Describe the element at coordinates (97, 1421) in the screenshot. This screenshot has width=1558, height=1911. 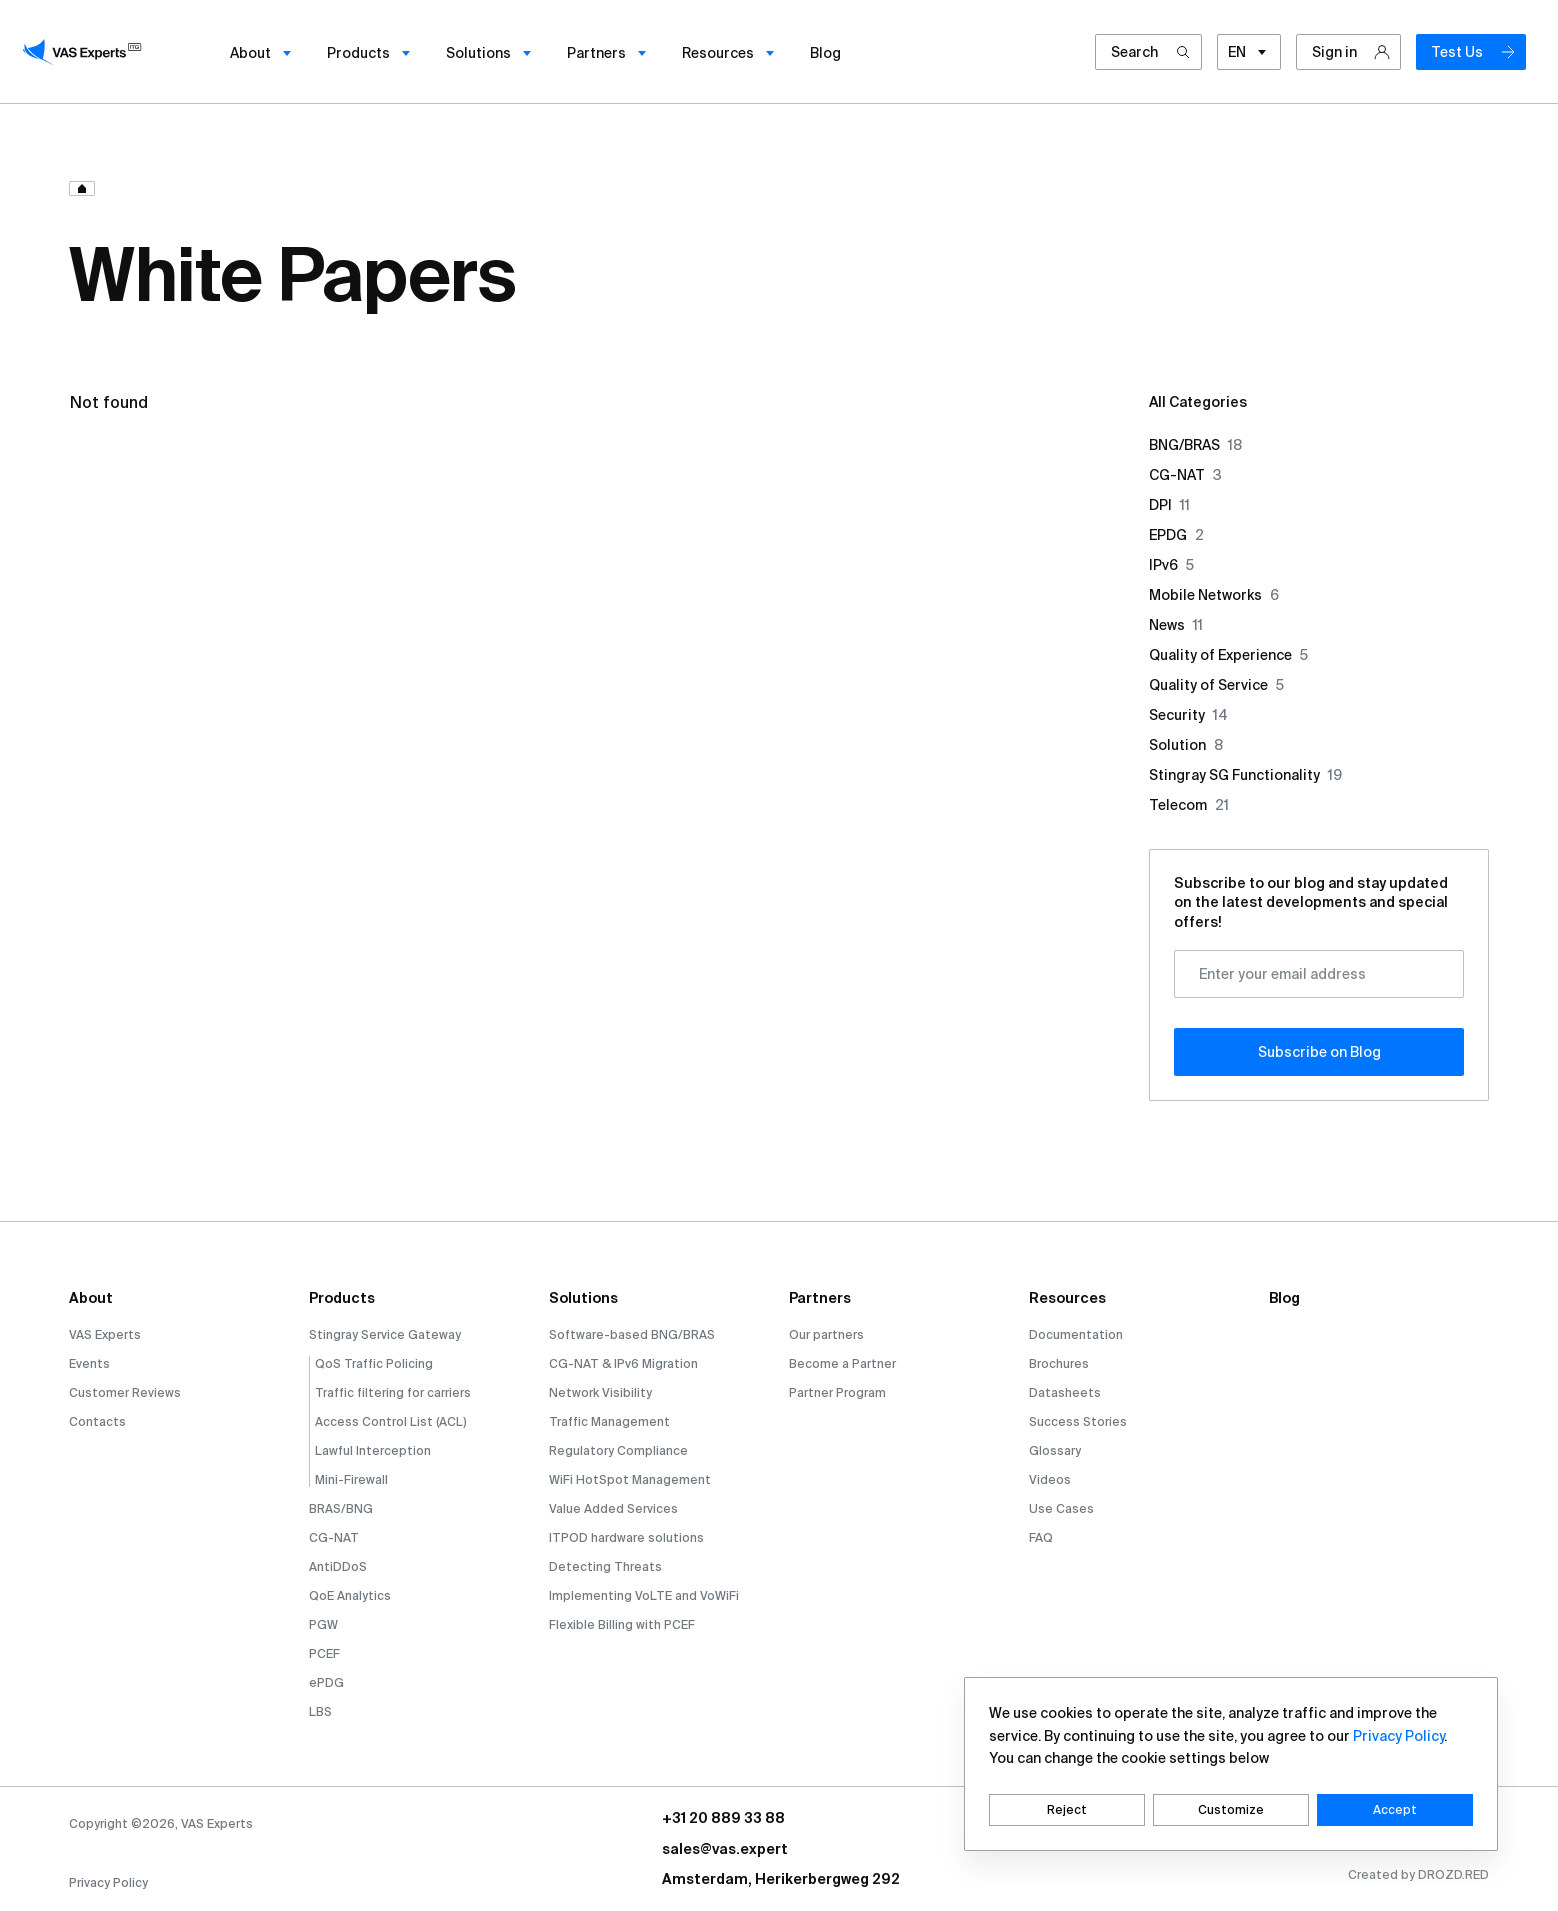
I see `Contacts` at that location.